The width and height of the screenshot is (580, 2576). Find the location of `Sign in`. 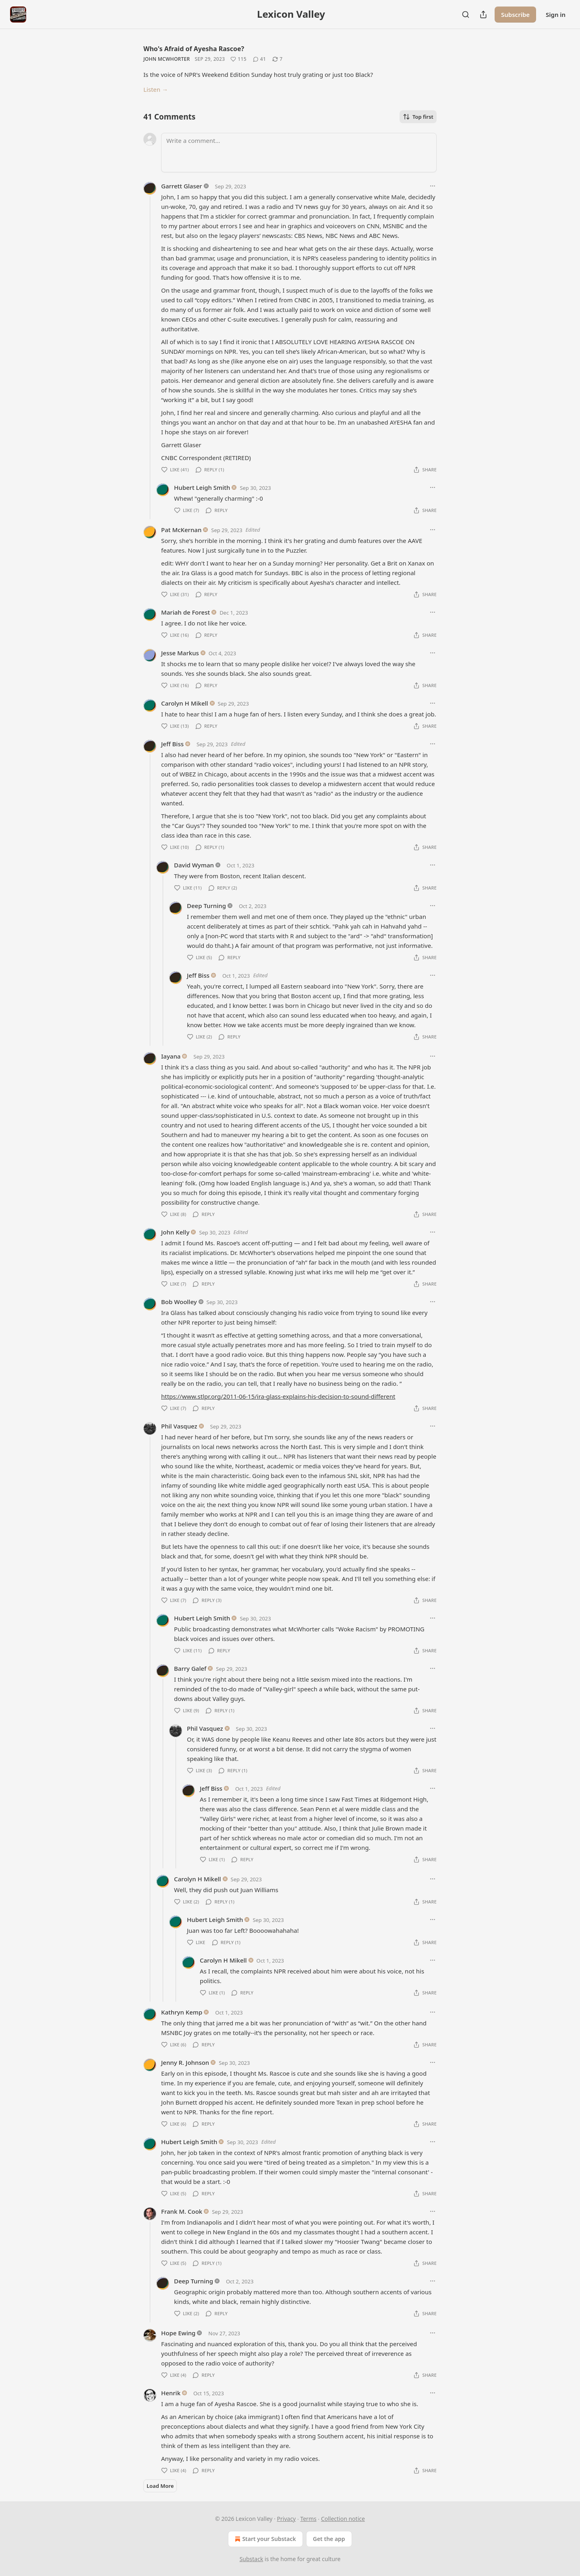

Sign in is located at coordinates (556, 14).